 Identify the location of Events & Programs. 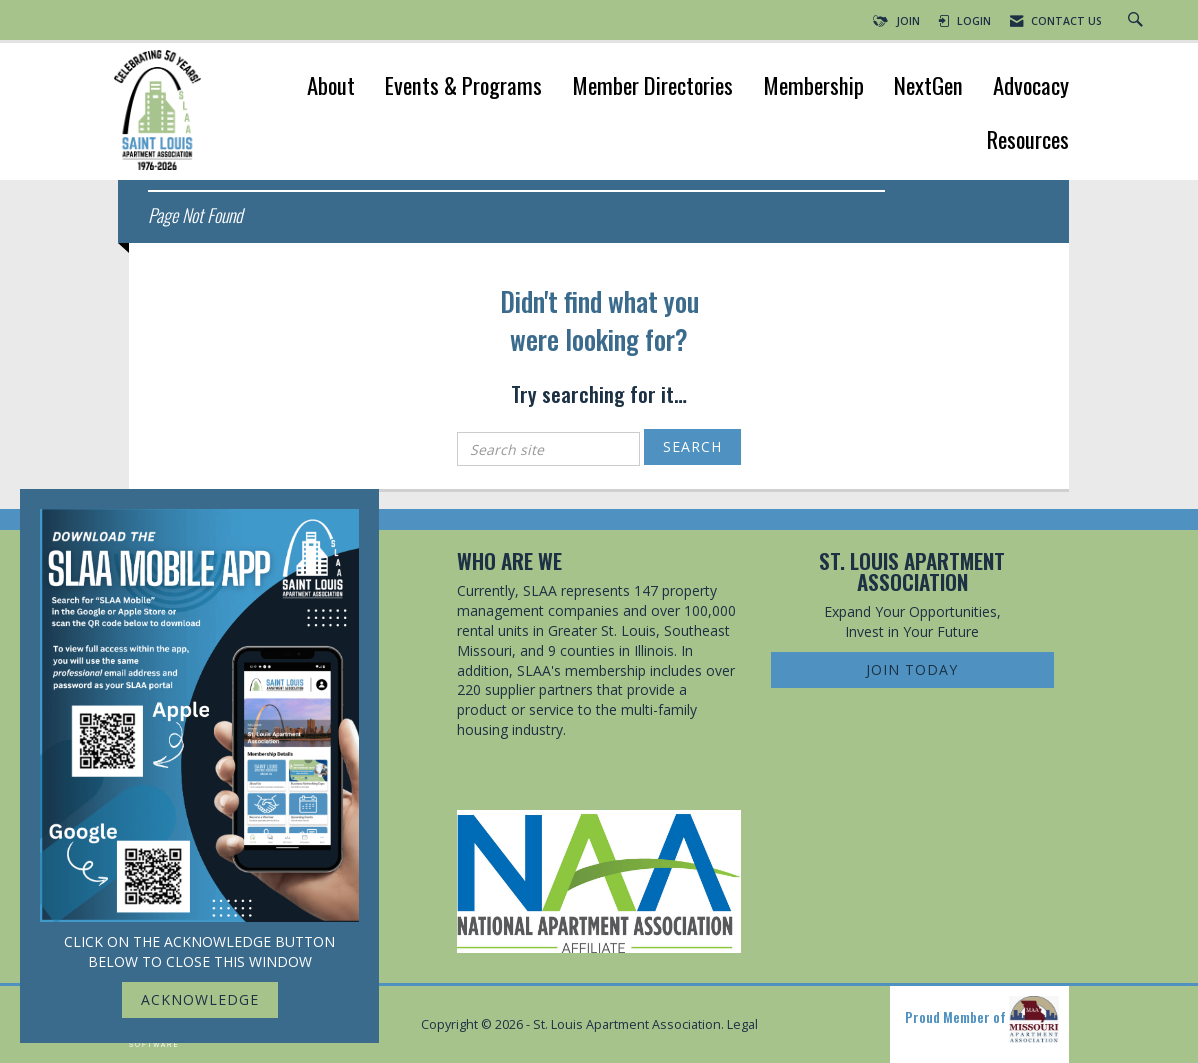
(463, 87).